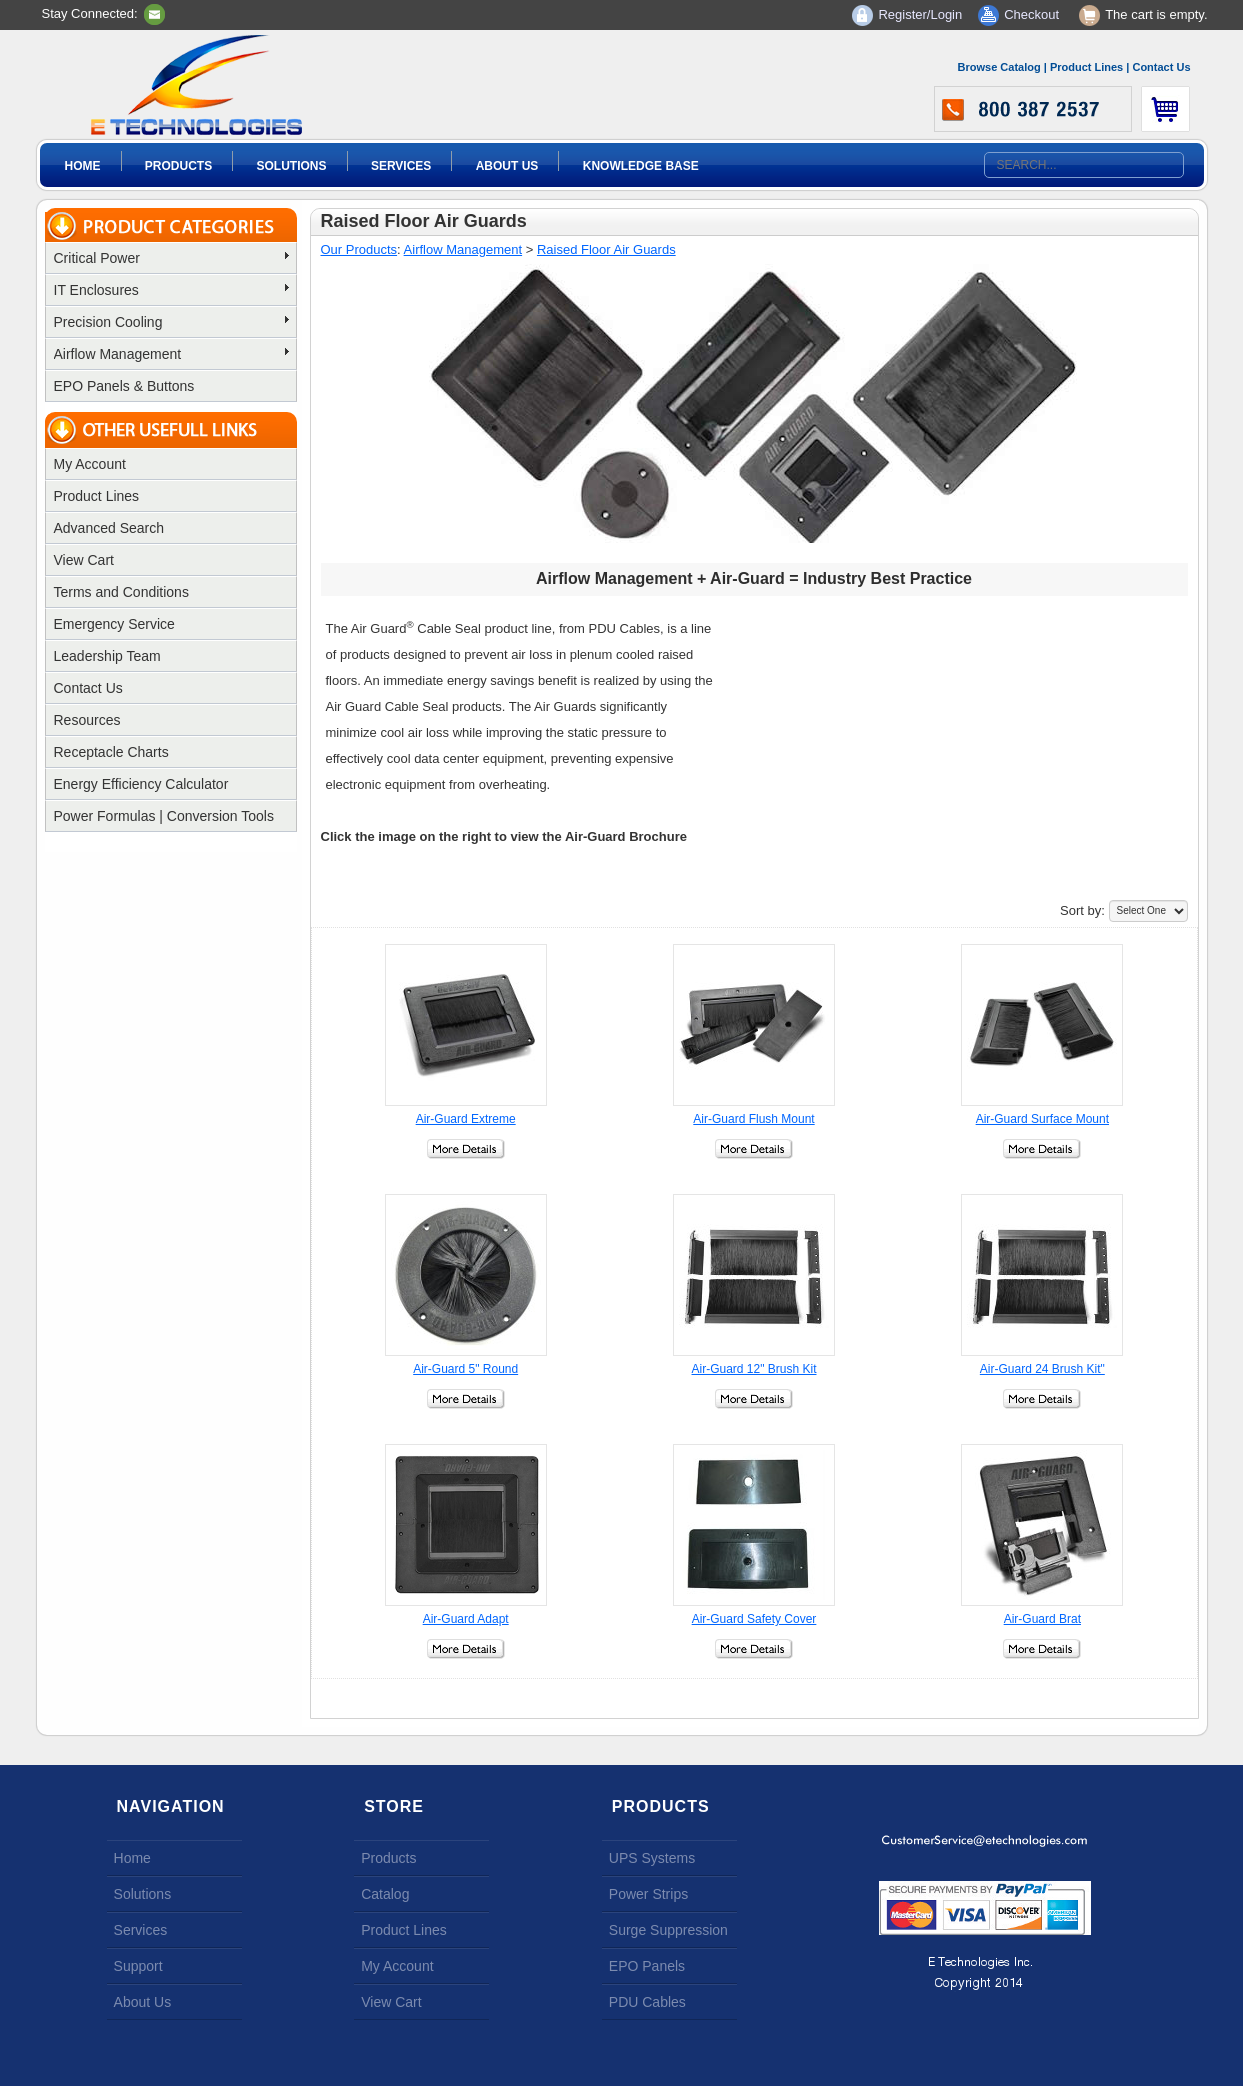 The height and width of the screenshot is (2086, 1243). What do you see at coordinates (647, 1966) in the screenshot?
I see `EPO Panels` at bounding box center [647, 1966].